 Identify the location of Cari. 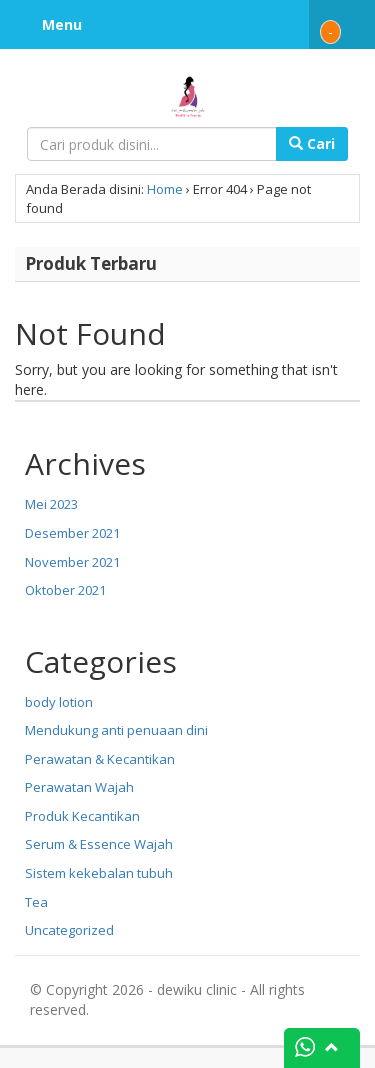
(312, 143).